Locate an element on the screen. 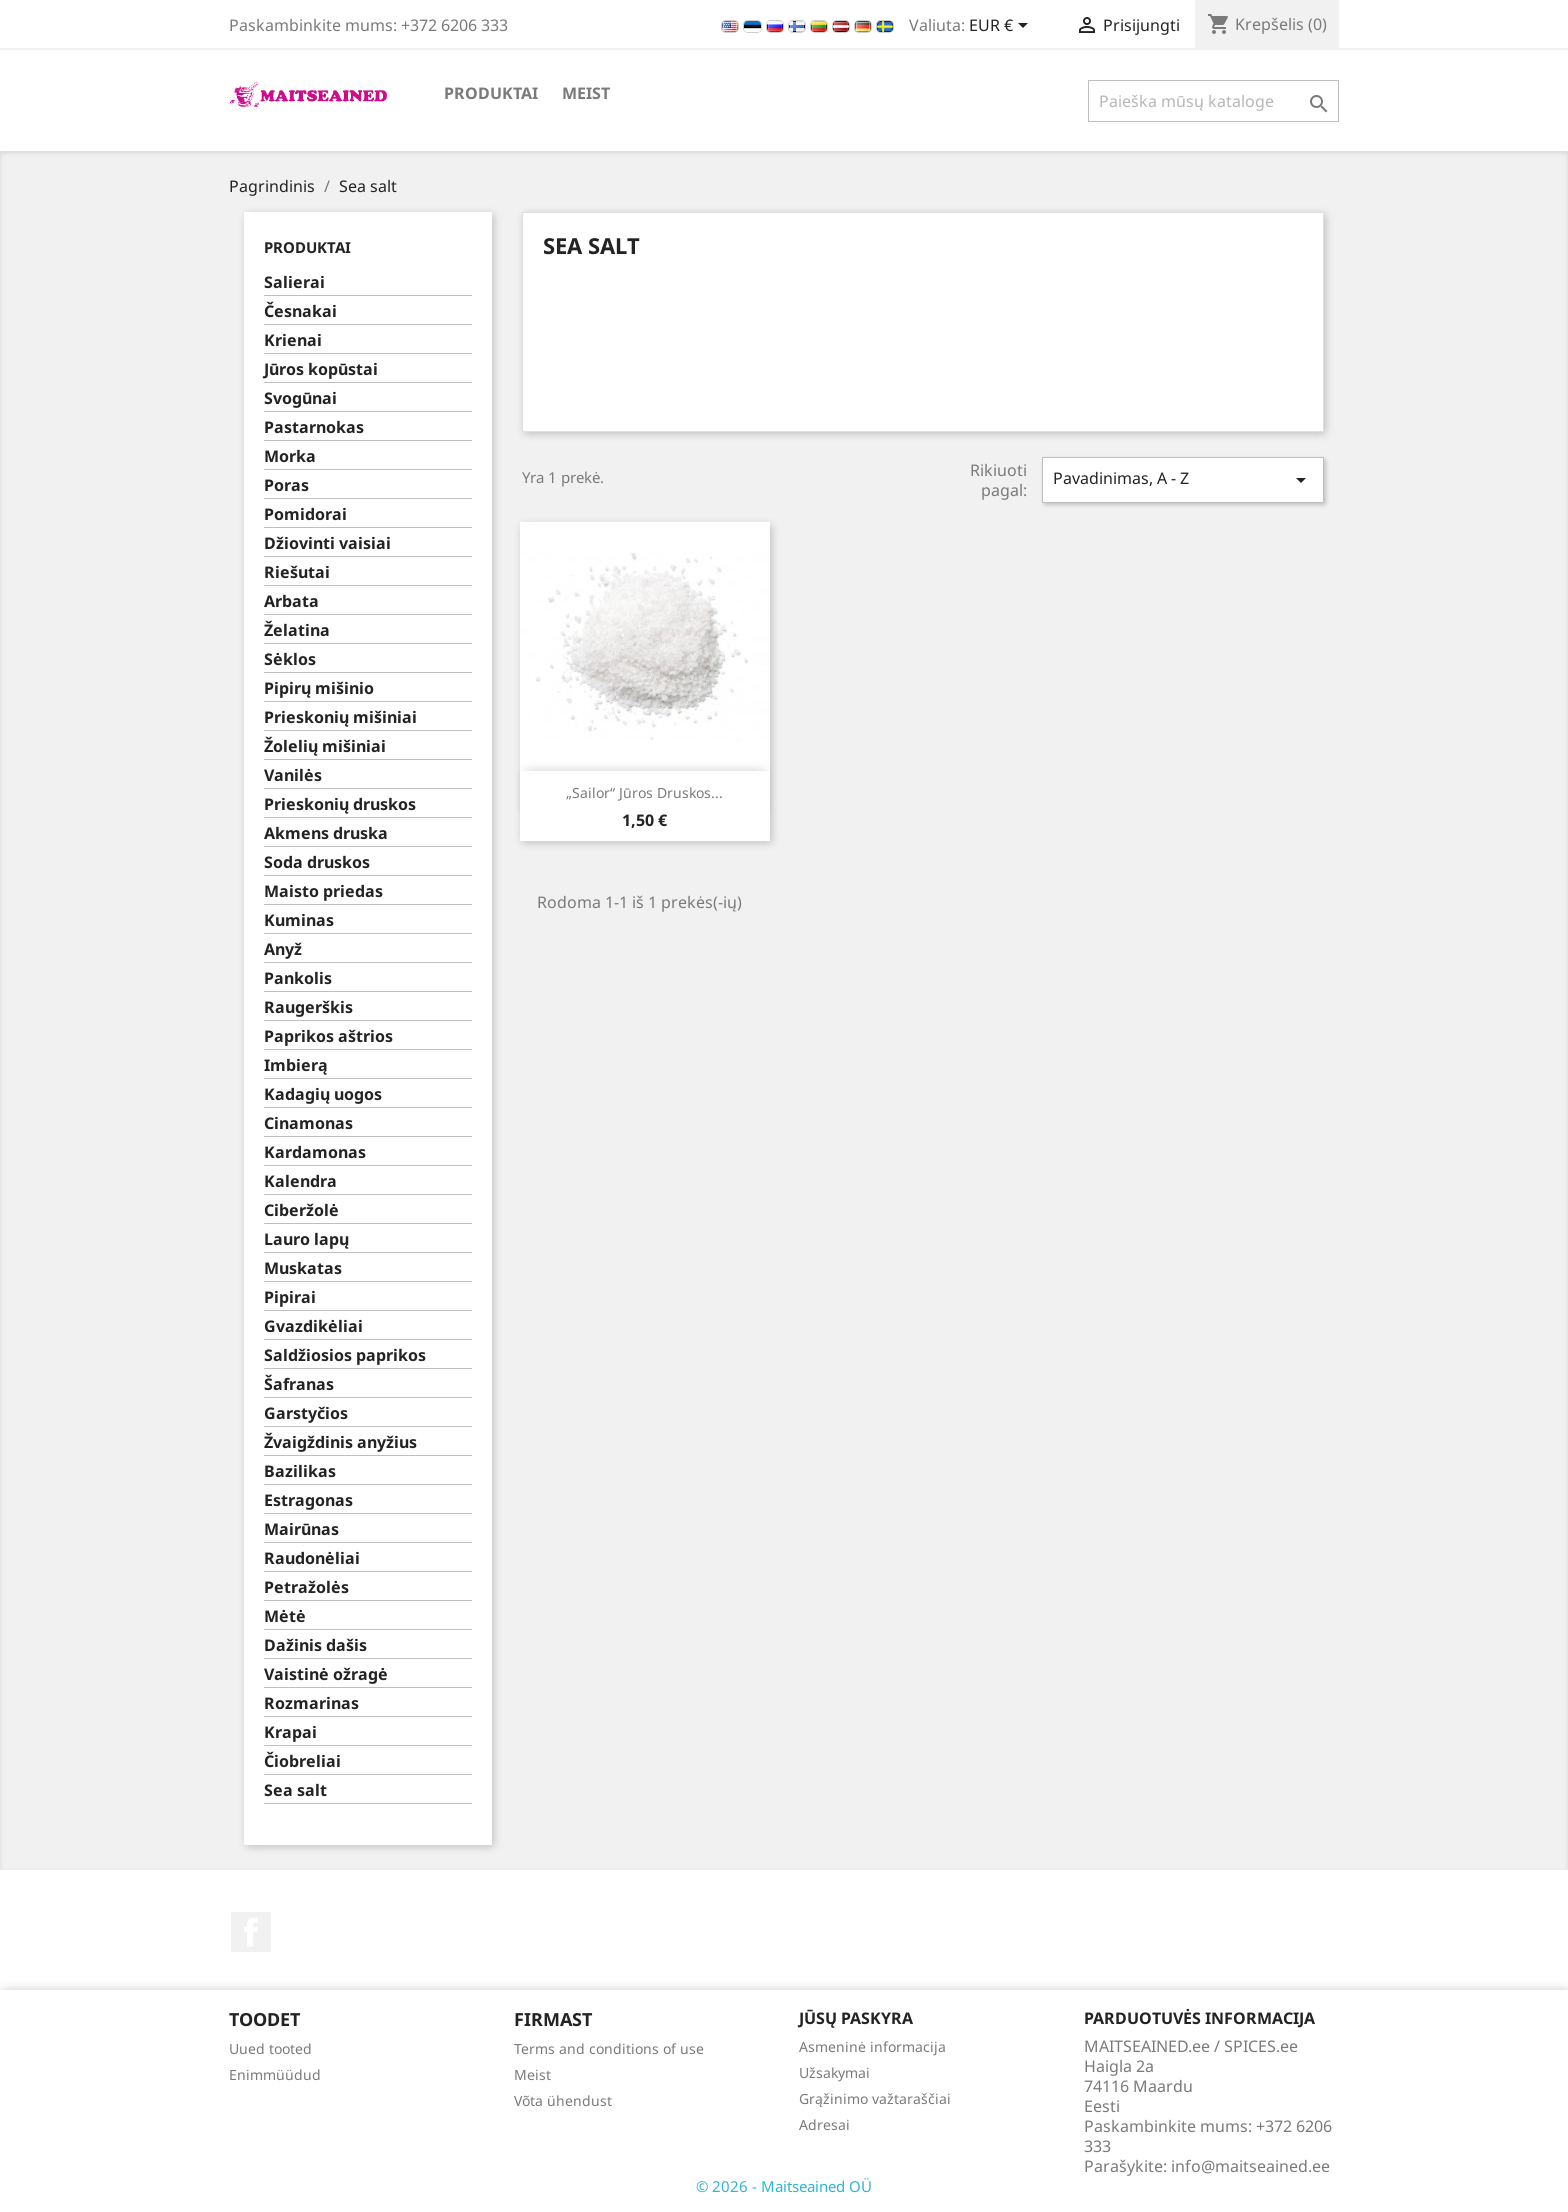  Vanilės is located at coordinates (293, 775).